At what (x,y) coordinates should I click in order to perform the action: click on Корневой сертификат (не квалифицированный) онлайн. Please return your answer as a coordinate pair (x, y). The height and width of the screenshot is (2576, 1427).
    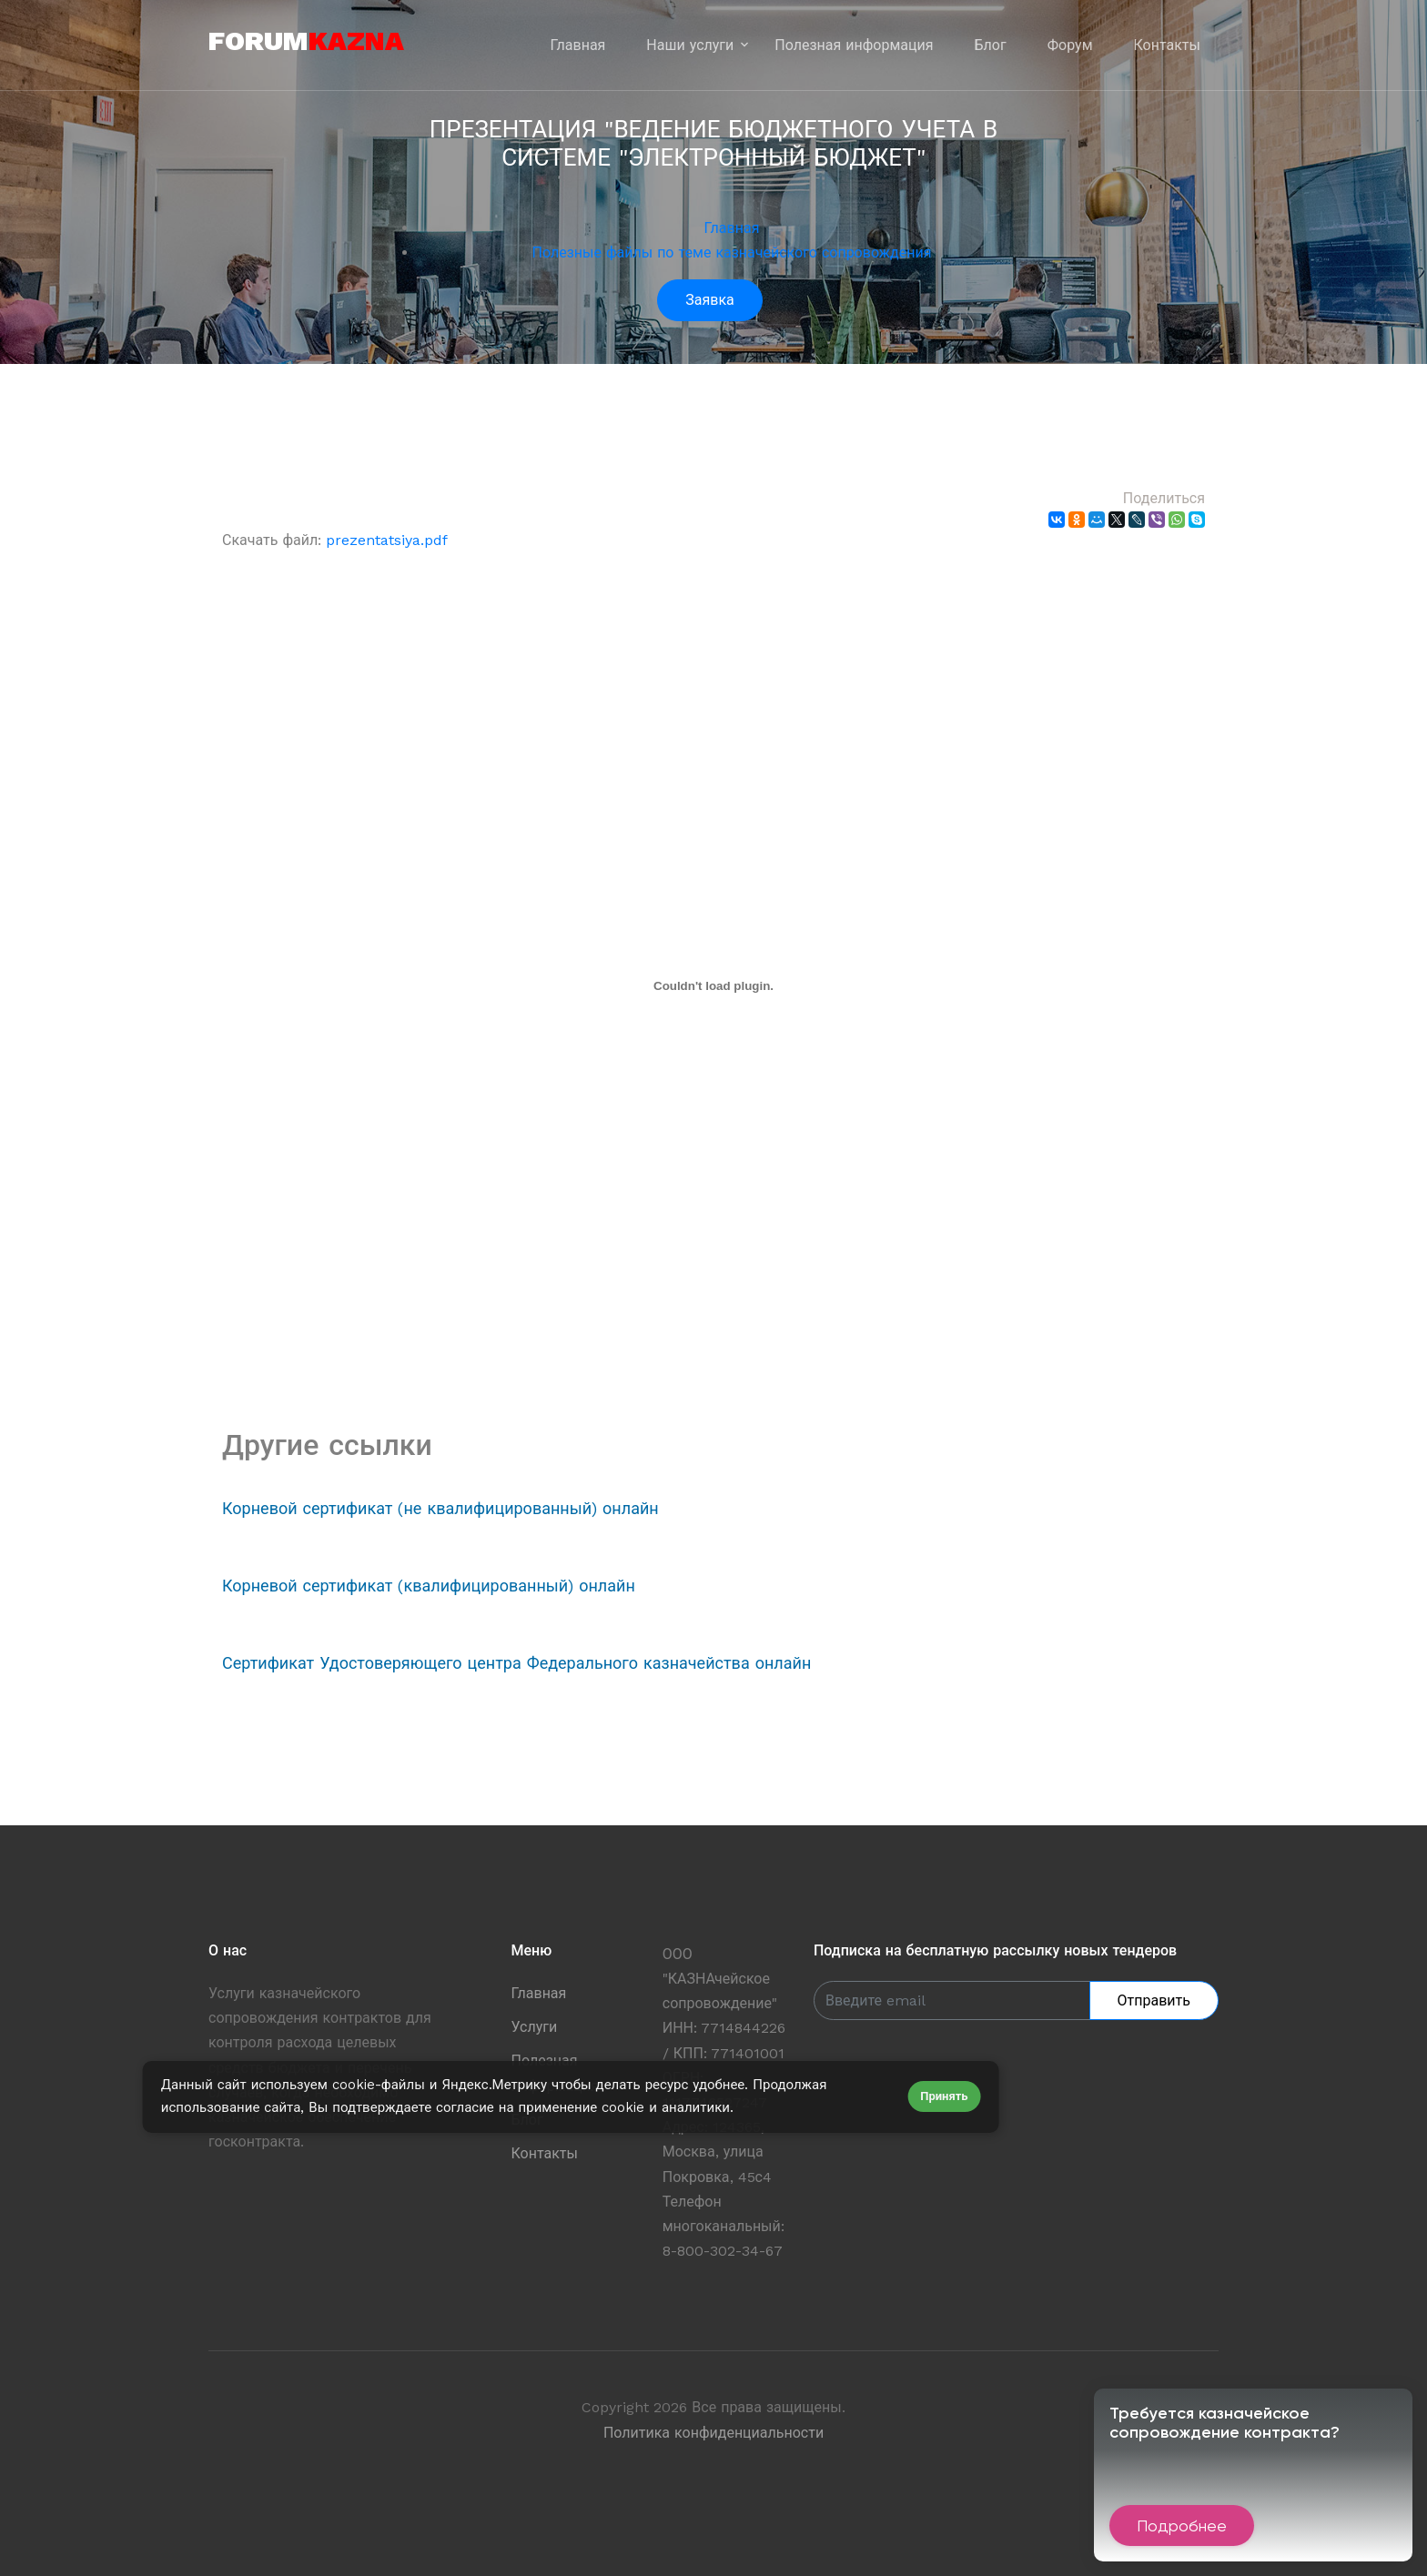
    Looking at the image, I should click on (440, 1508).